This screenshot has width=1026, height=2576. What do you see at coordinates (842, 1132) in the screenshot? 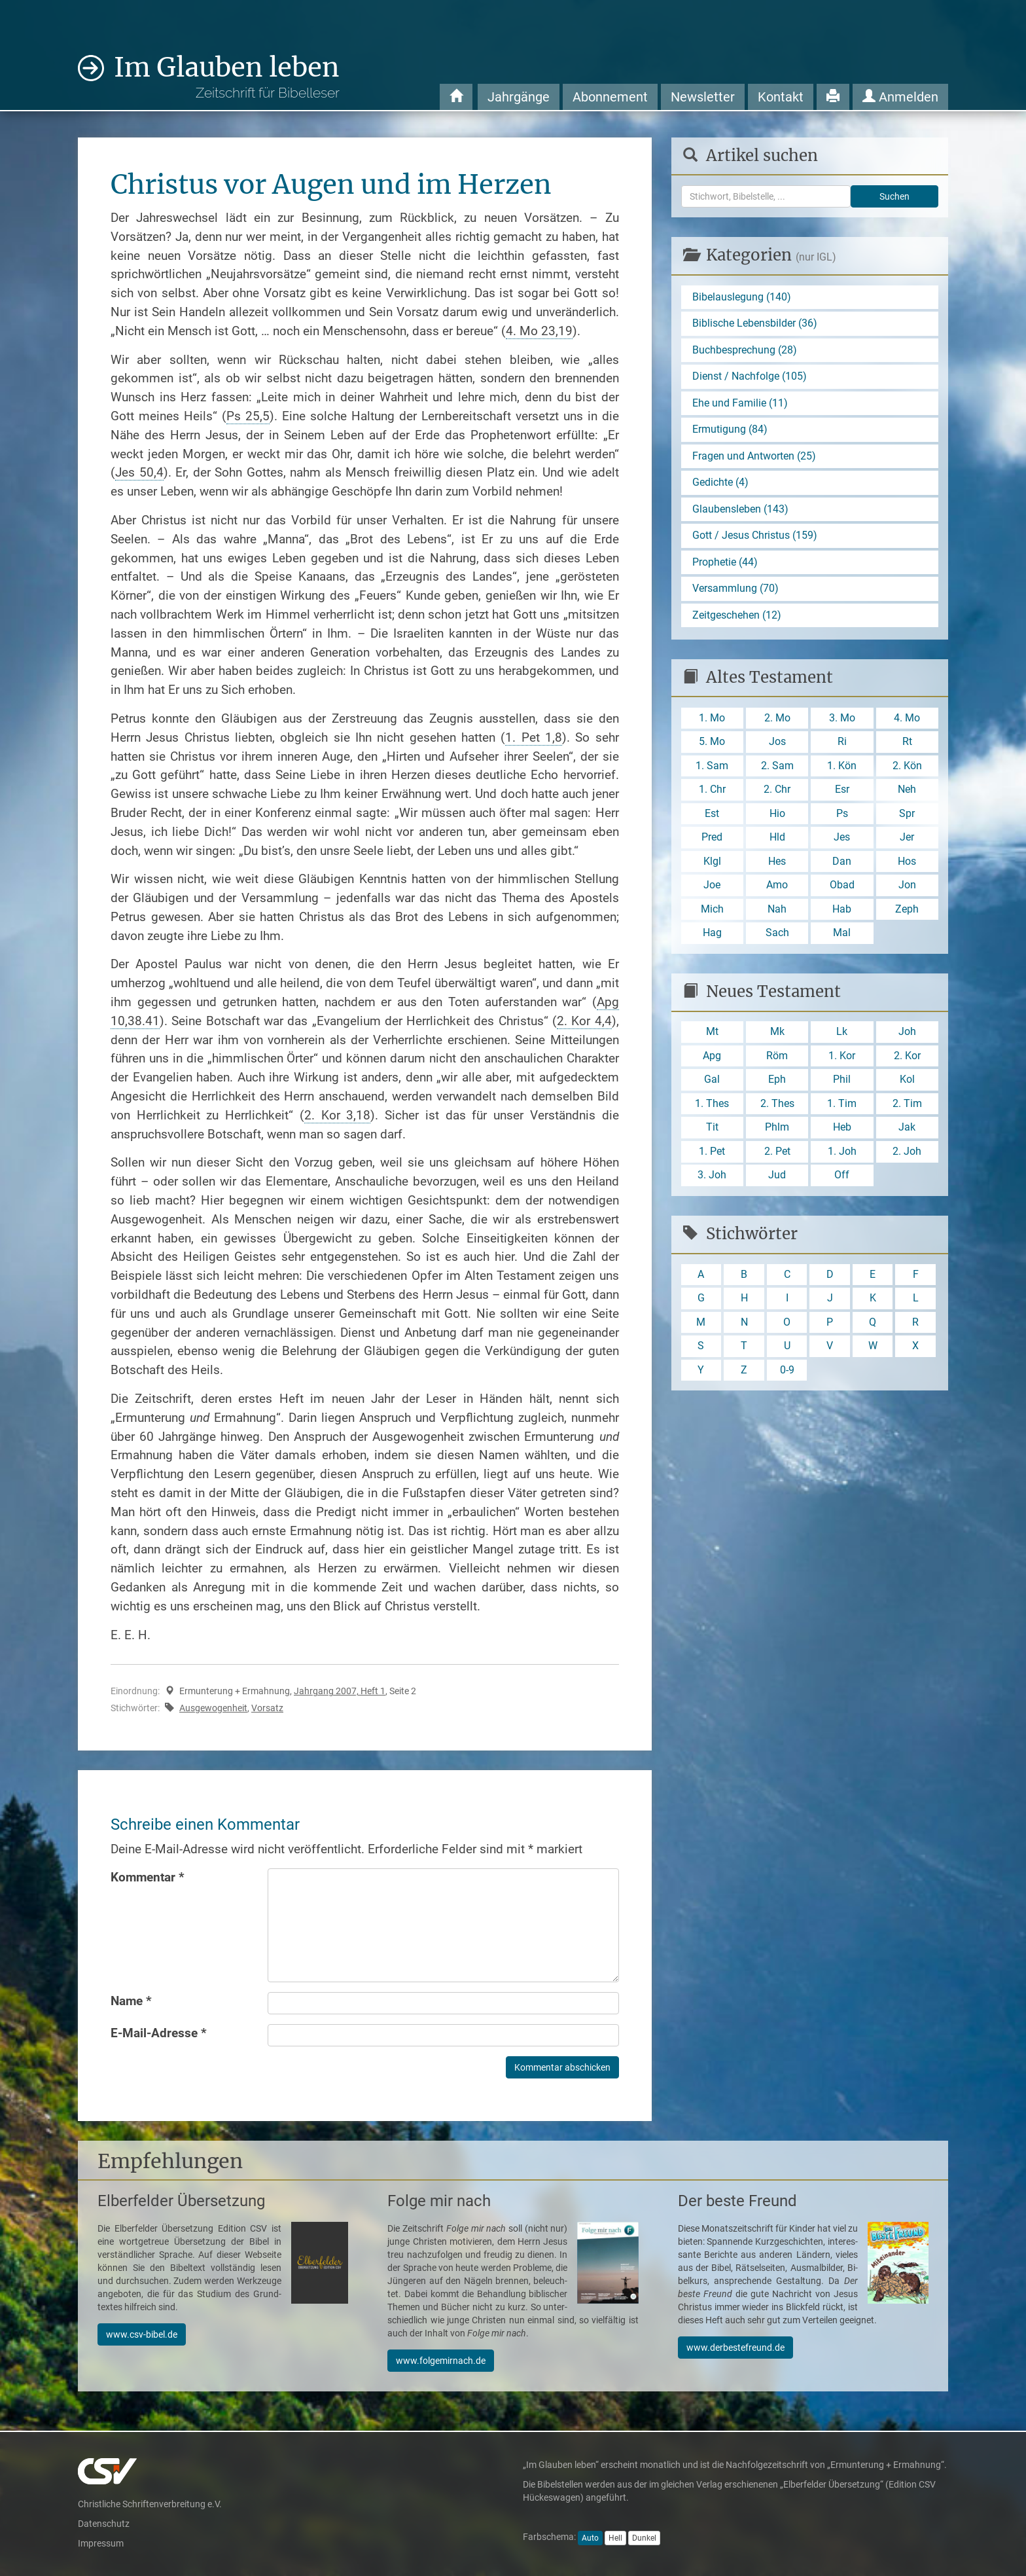
I see `Heb` at bounding box center [842, 1132].